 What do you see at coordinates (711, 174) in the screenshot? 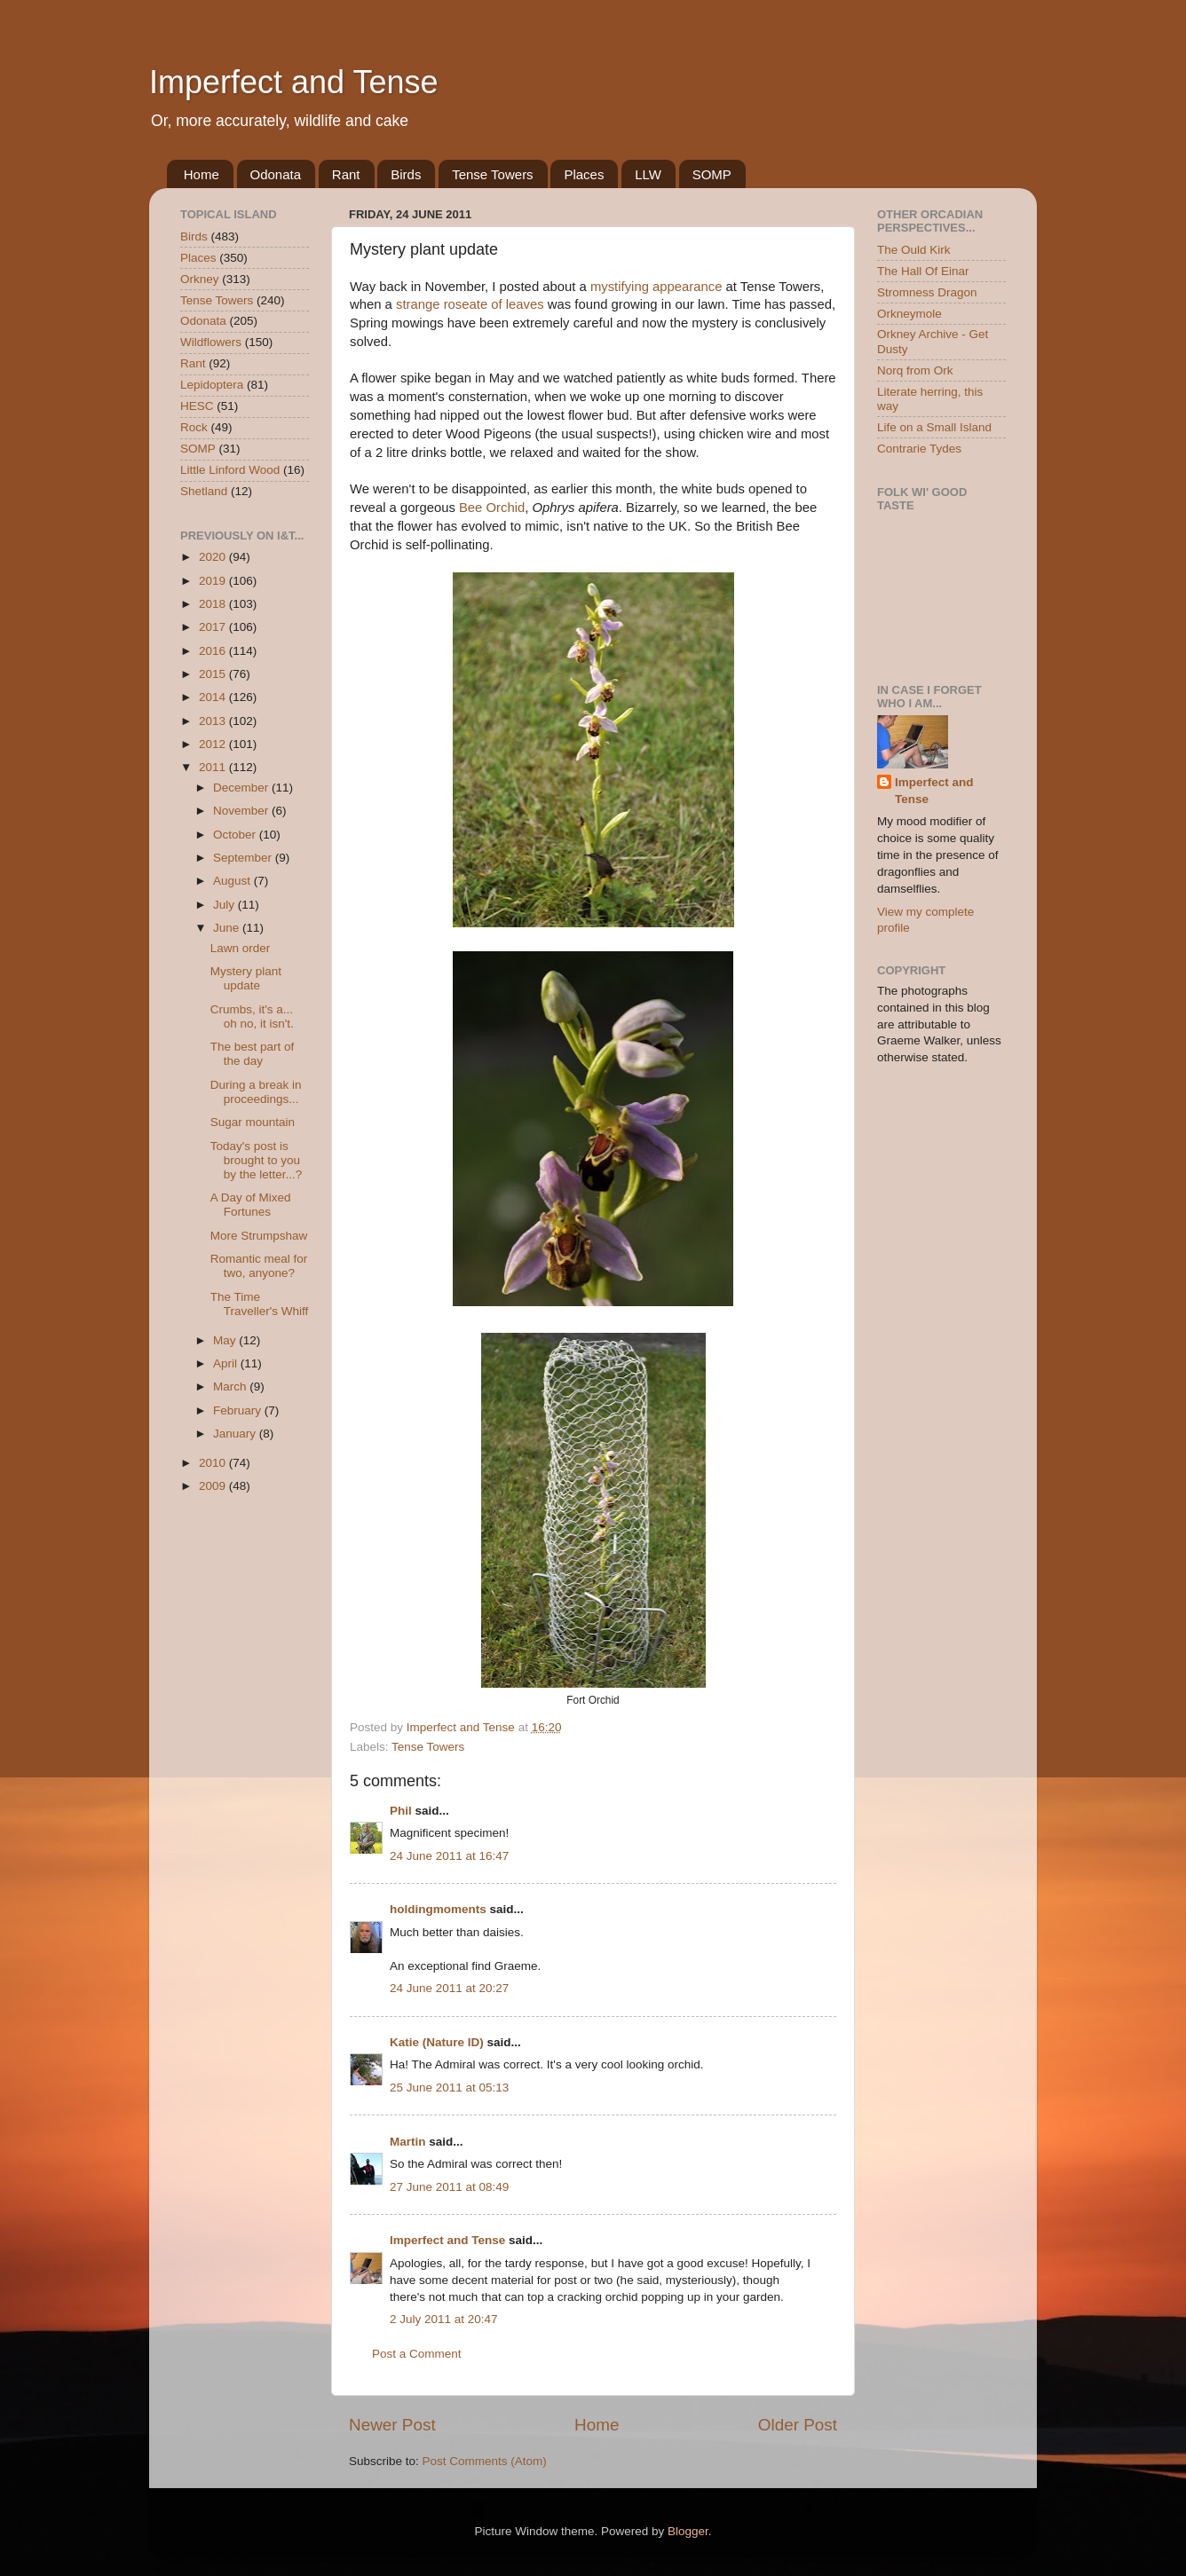
I see `SOMP` at bounding box center [711, 174].